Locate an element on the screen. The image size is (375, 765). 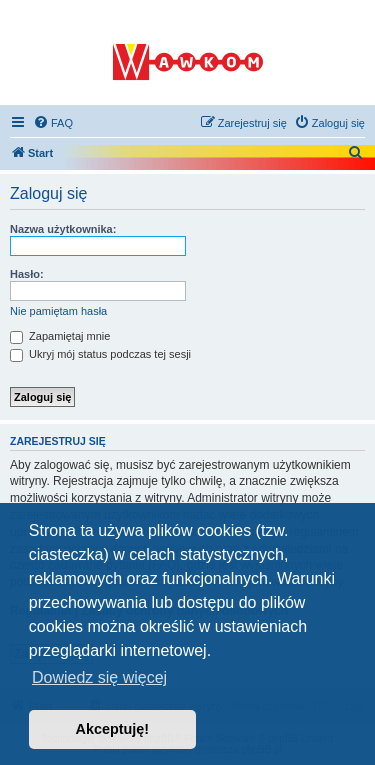
Nie pamiętam hasła is located at coordinates (58, 311).